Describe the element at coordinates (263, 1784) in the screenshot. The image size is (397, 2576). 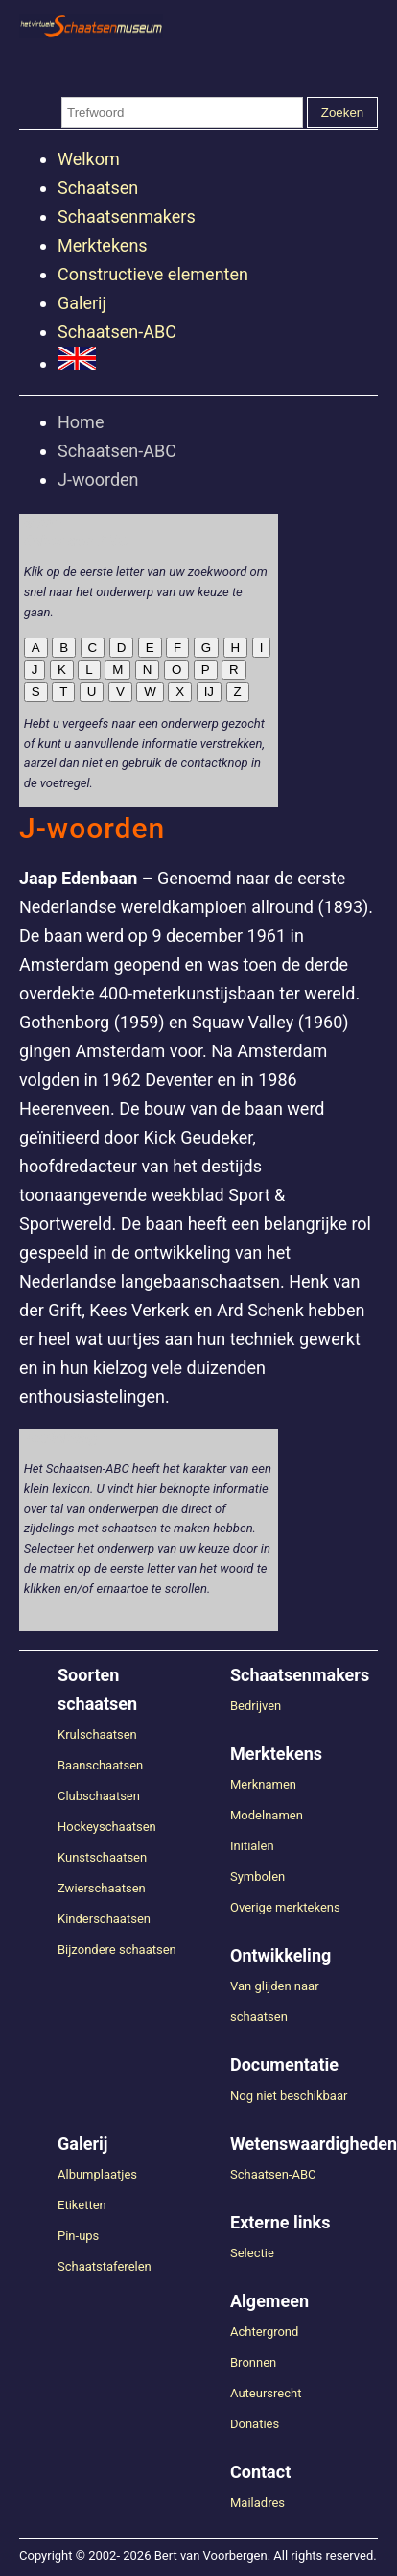
I see `Merknamen` at that location.